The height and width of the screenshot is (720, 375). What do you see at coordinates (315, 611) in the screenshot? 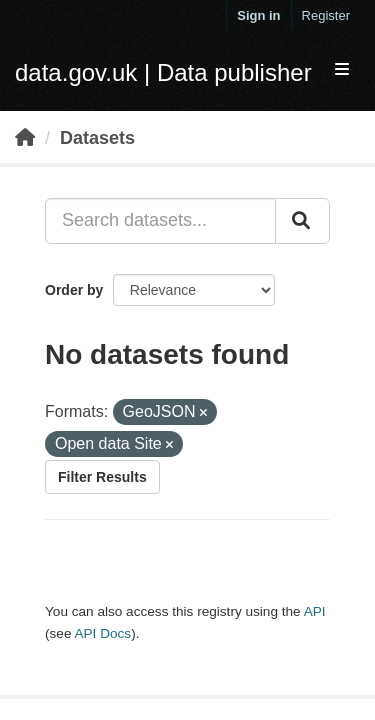
I see `API` at bounding box center [315, 611].